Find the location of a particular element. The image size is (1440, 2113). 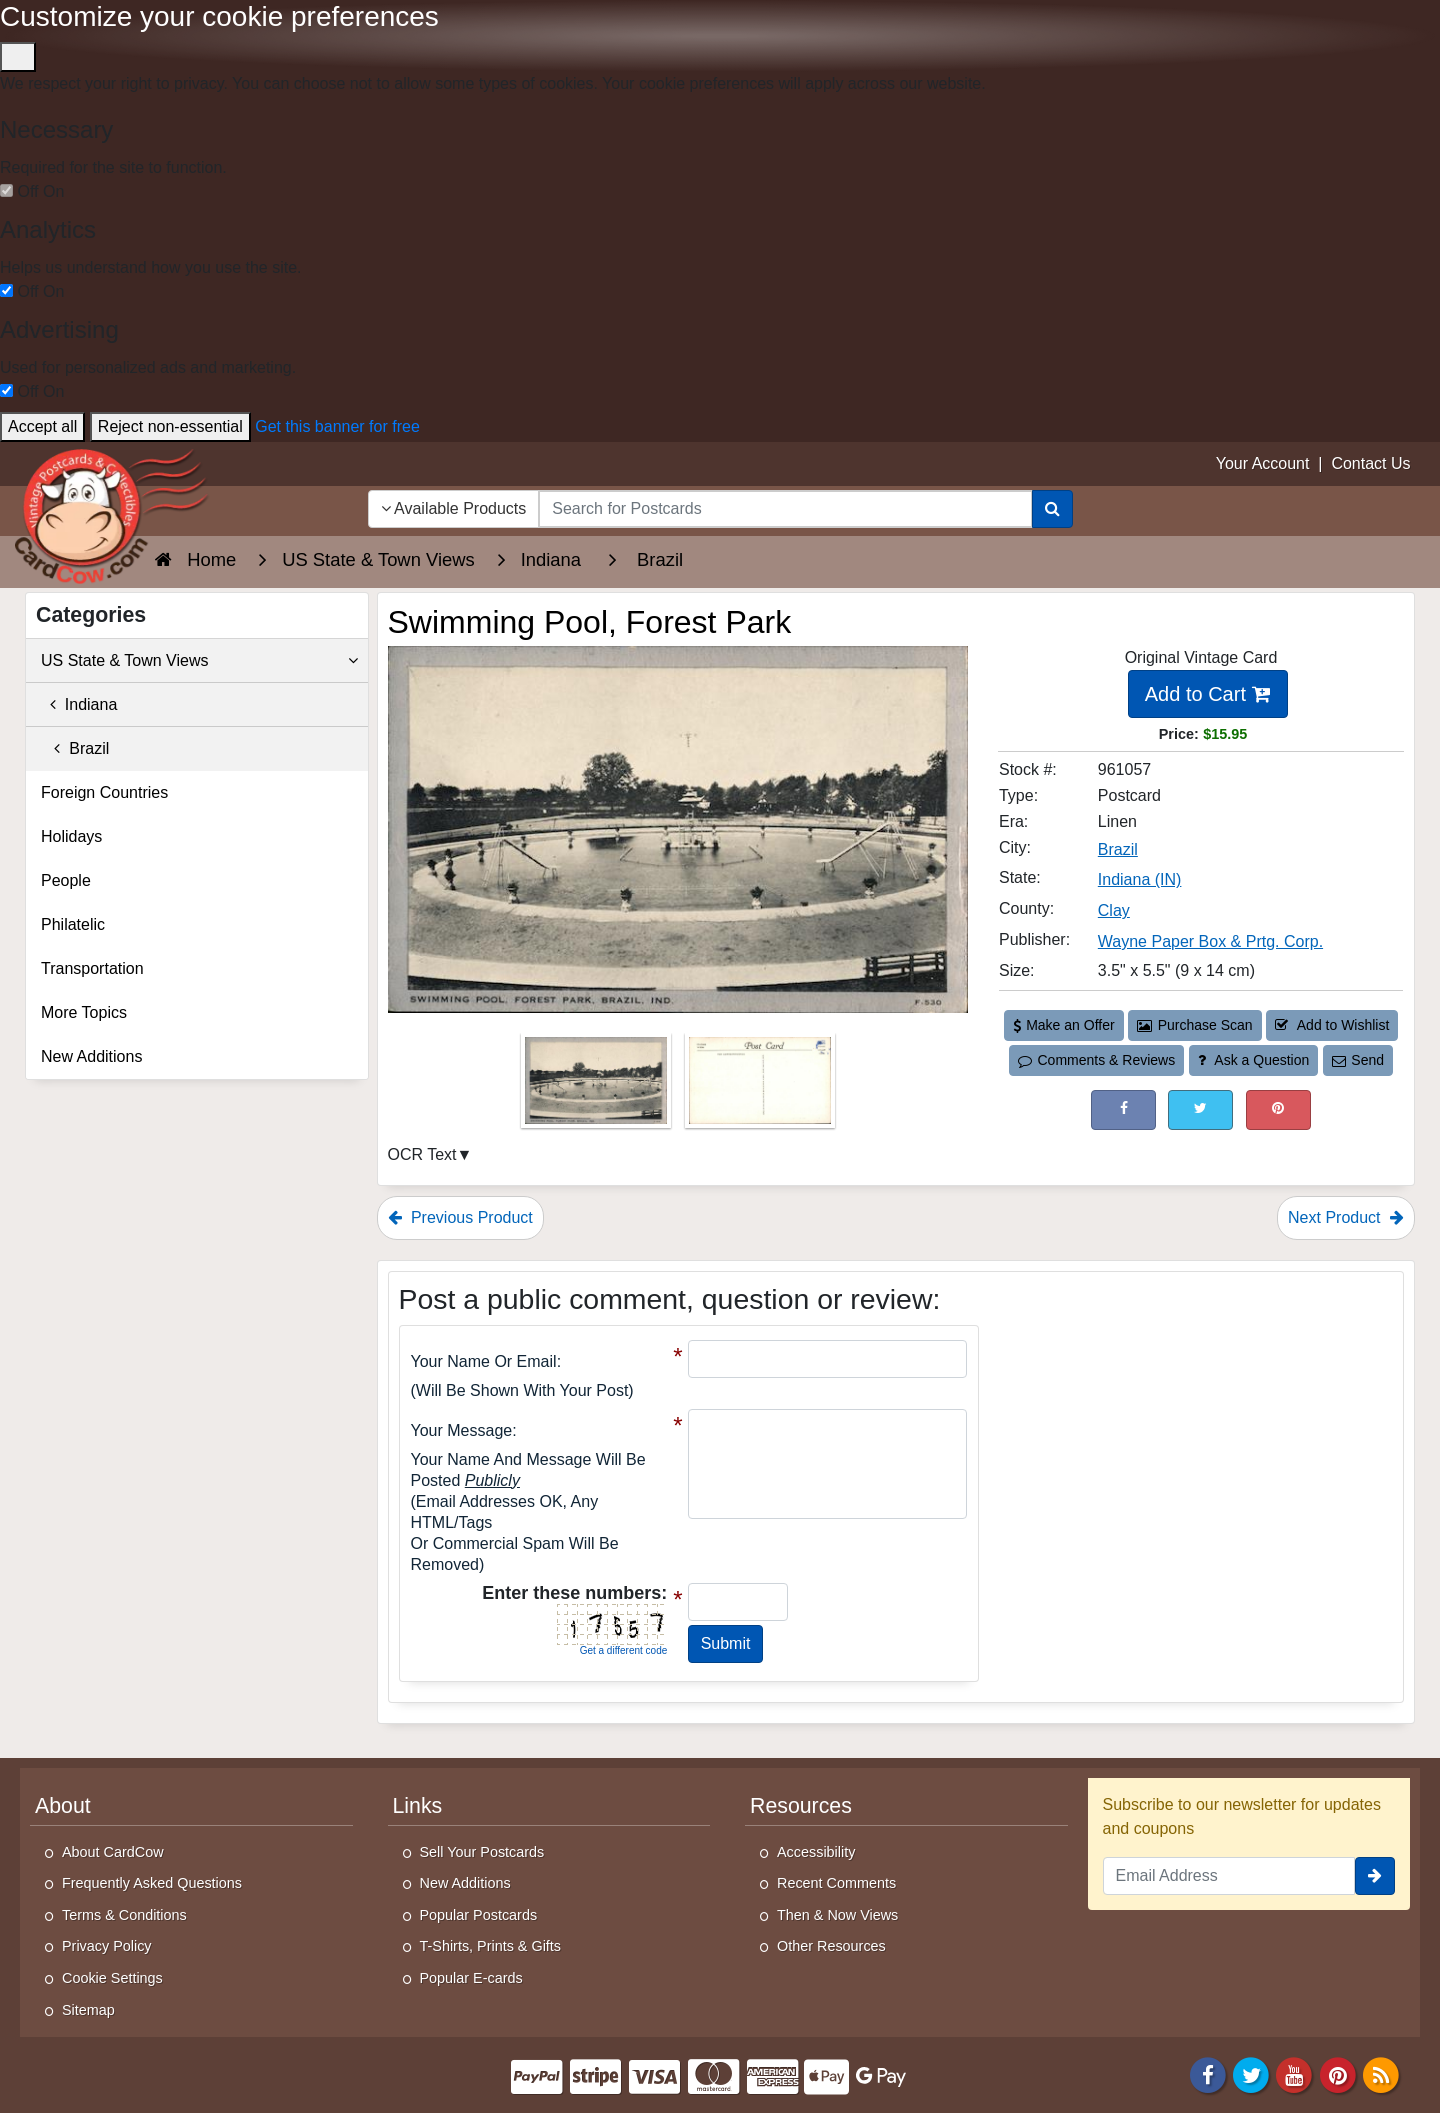

Links is located at coordinates (418, 1806).